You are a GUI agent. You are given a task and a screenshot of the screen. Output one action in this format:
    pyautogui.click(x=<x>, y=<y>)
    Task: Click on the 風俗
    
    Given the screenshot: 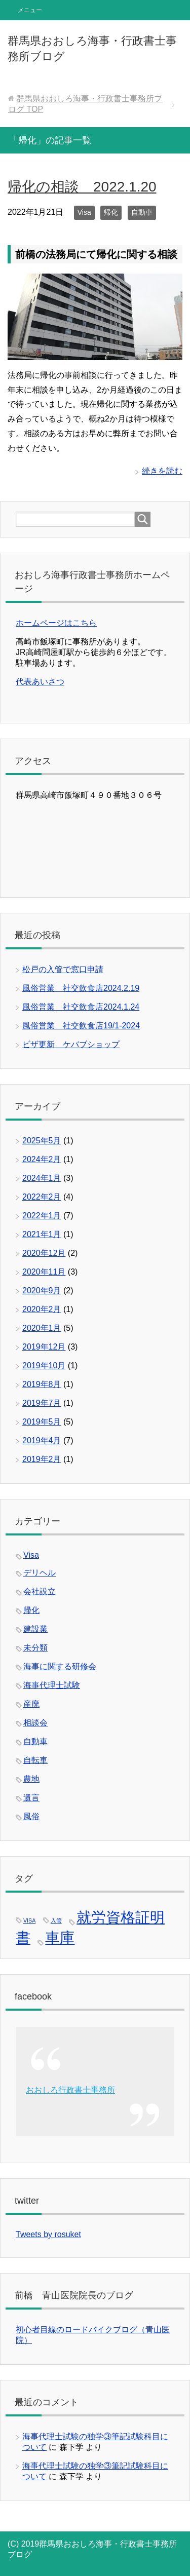 What is the action you would take?
    pyautogui.click(x=31, y=1816)
    